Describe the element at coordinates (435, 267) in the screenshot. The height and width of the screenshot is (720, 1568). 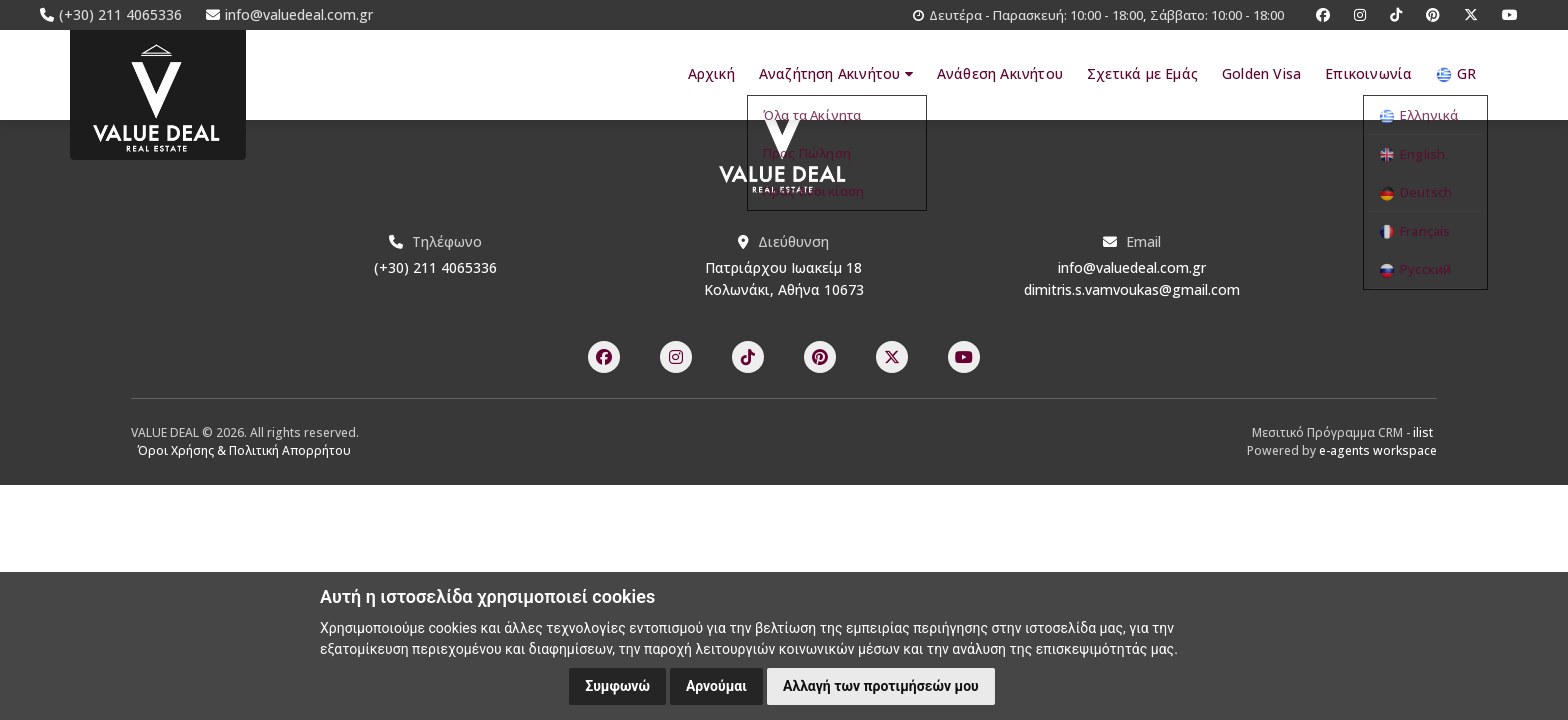
I see `(+30) 211 4065336` at that location.